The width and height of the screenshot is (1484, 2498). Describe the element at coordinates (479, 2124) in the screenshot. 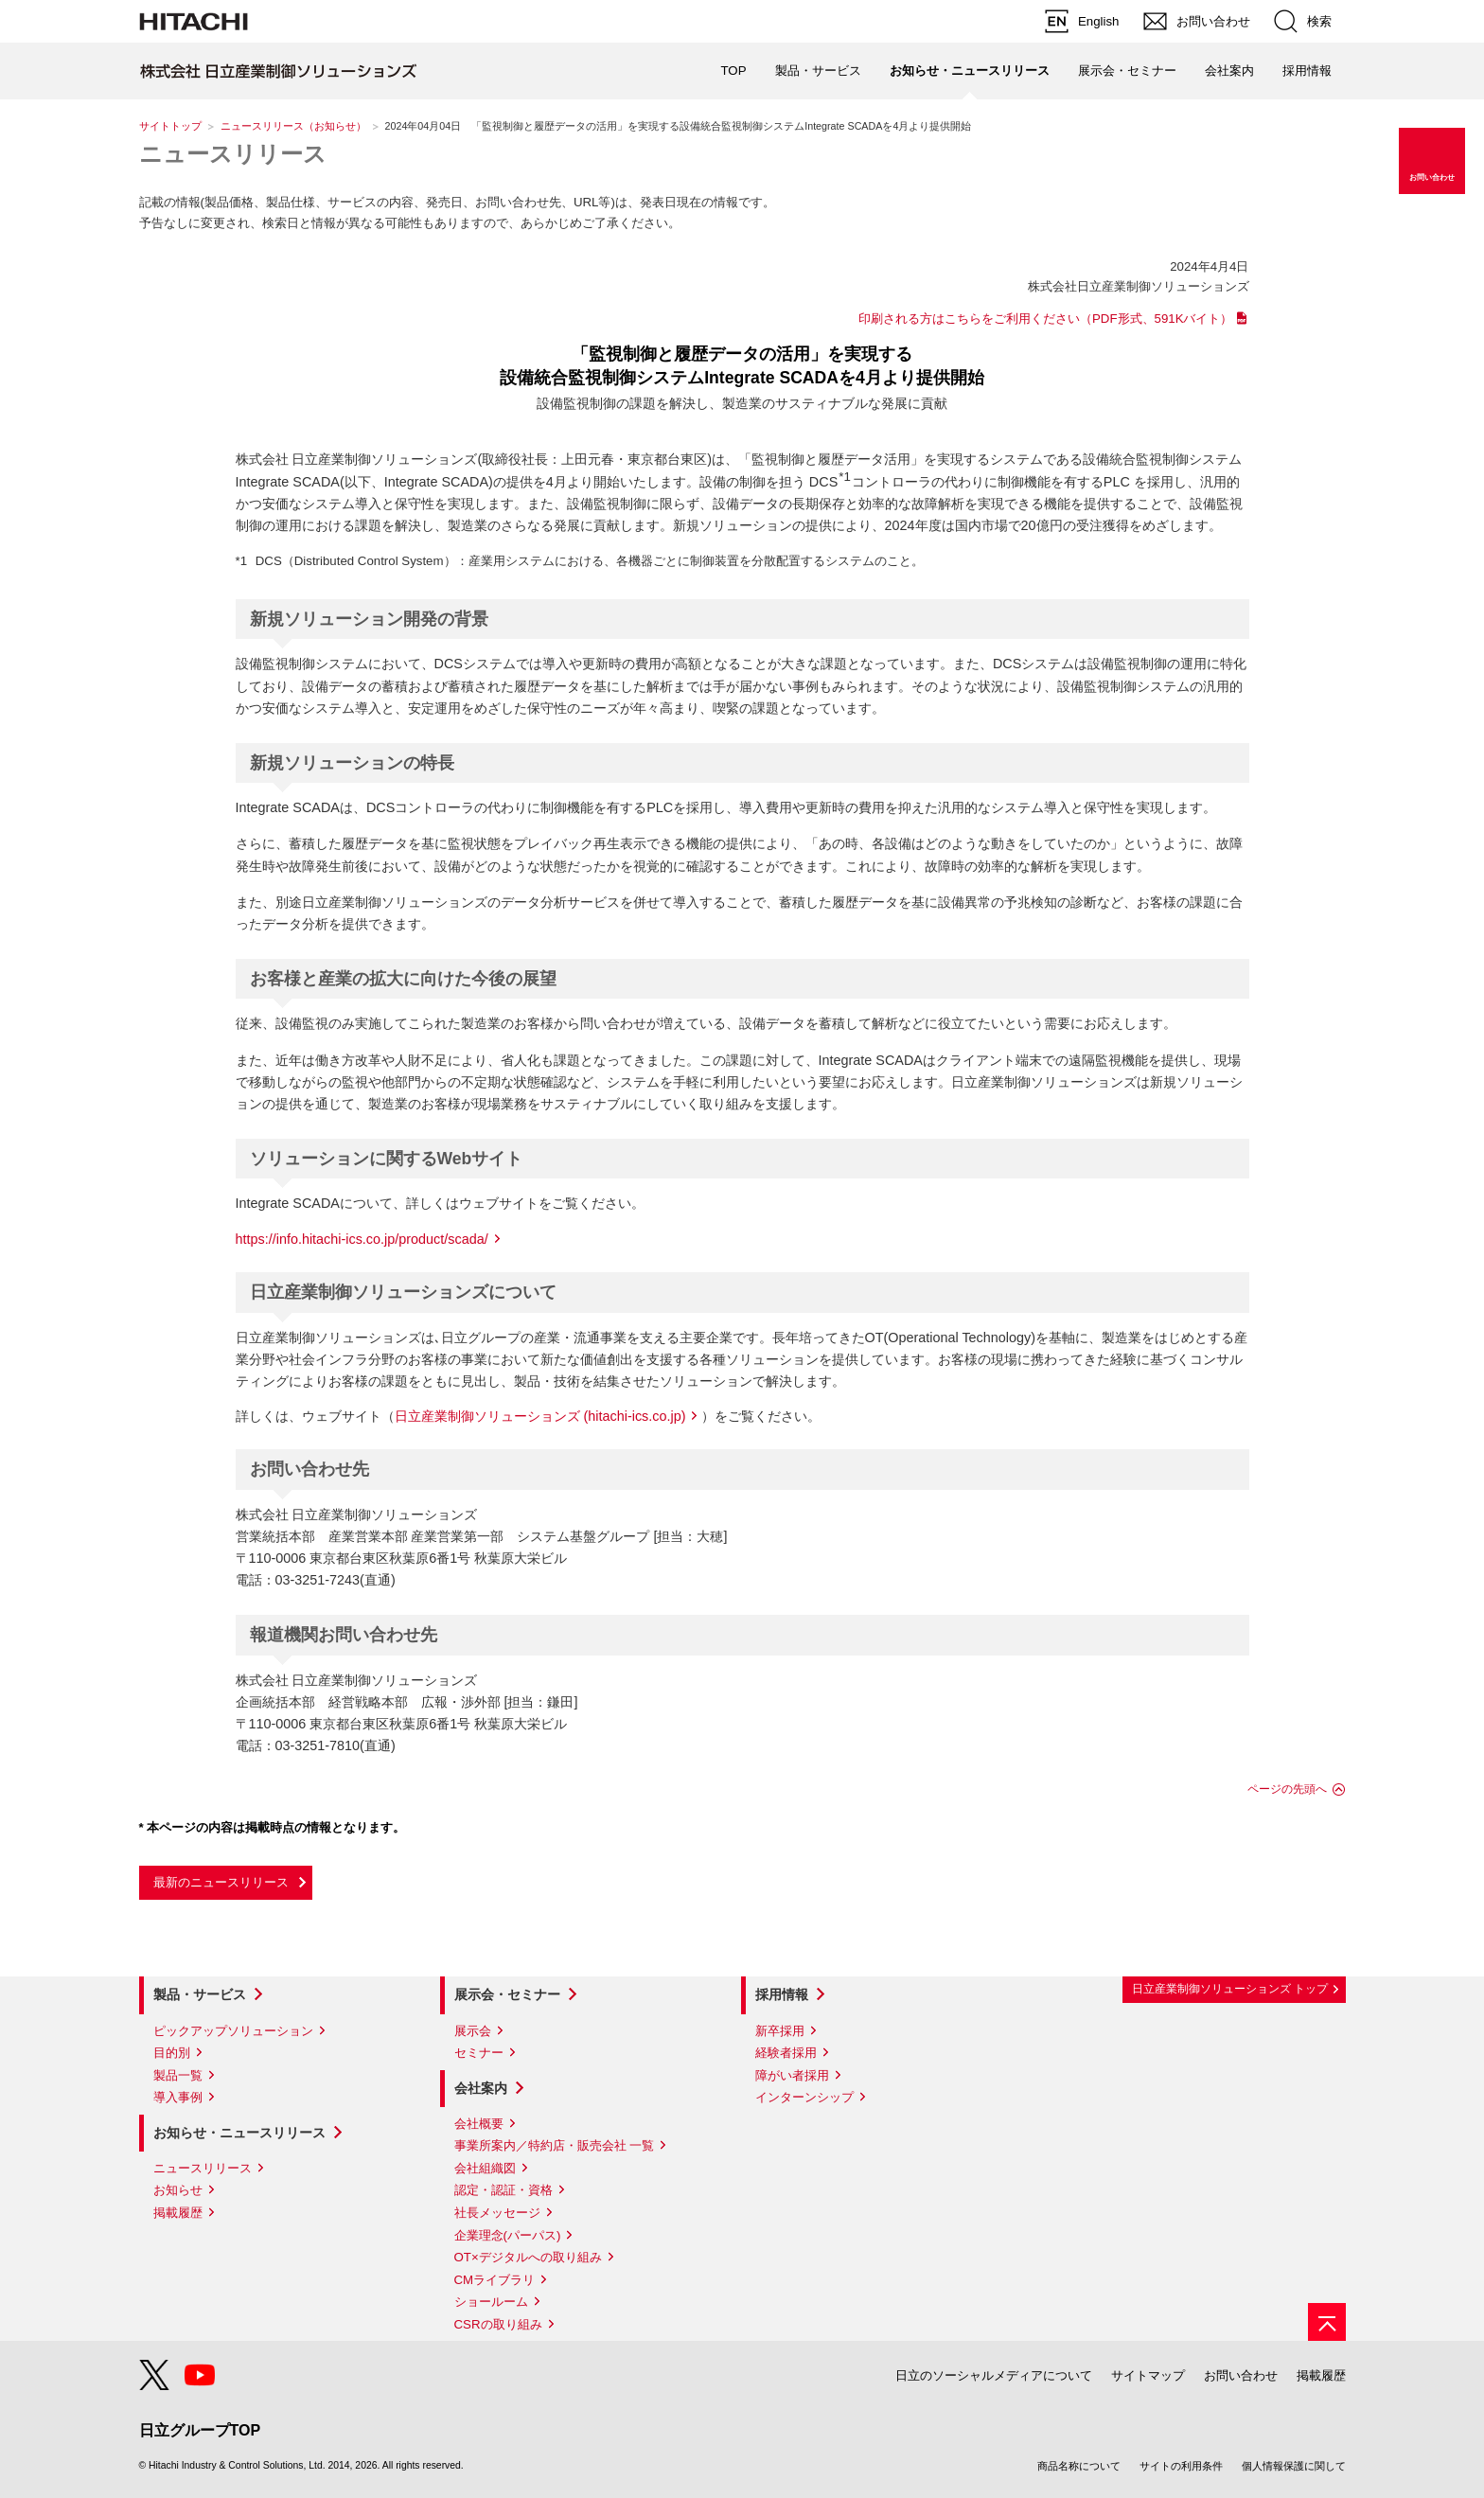

I see `会社概要` at that location.